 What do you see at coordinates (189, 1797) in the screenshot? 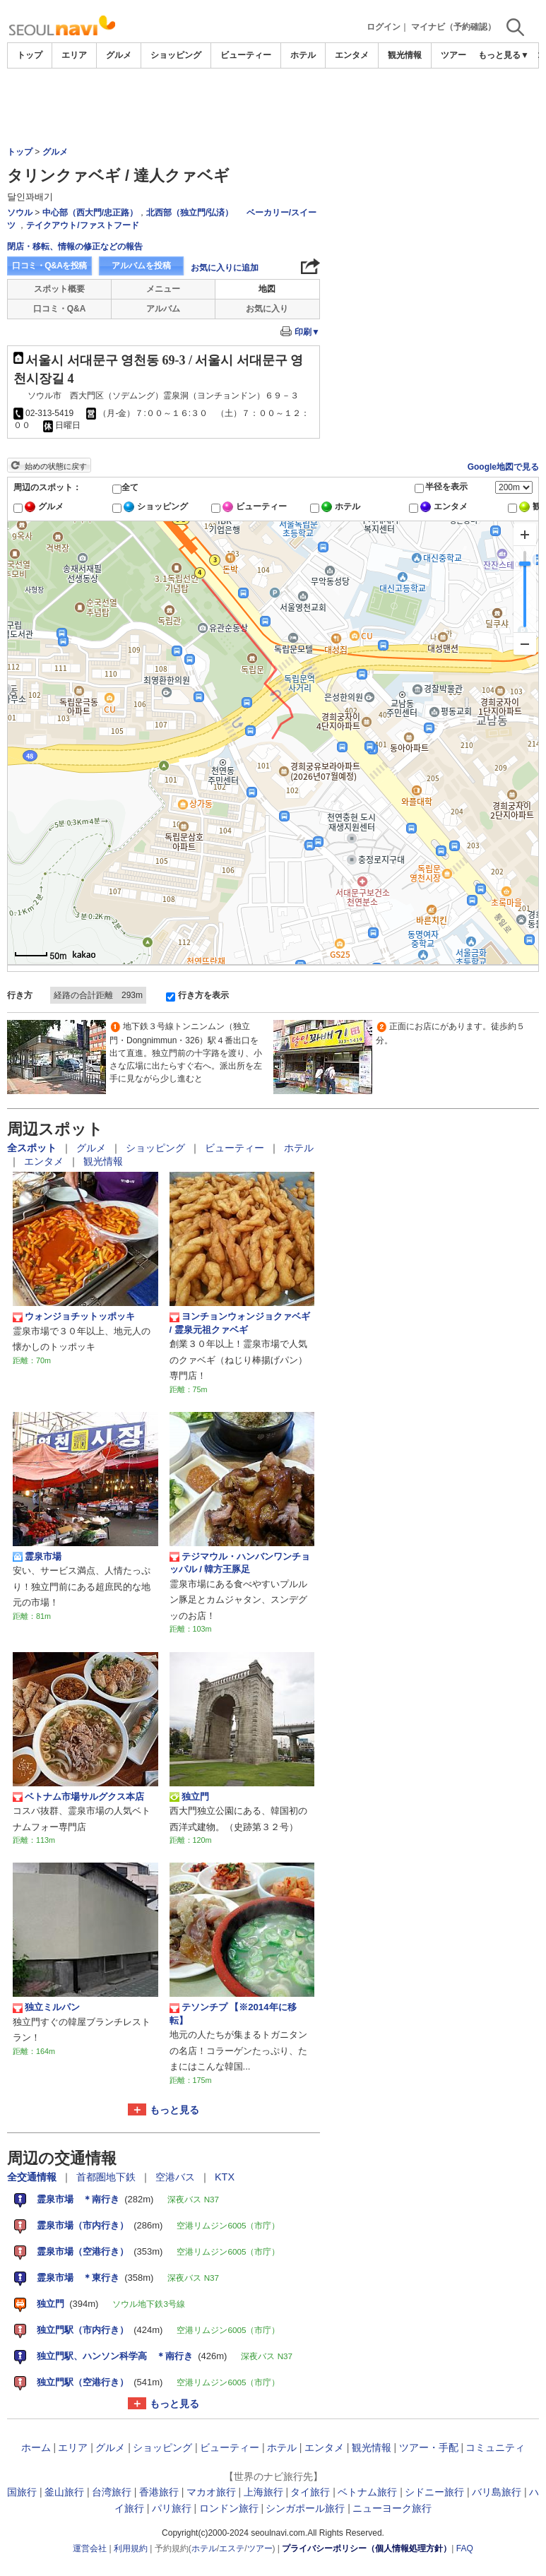
I see `独立門` at bounding box center [189, 1797].